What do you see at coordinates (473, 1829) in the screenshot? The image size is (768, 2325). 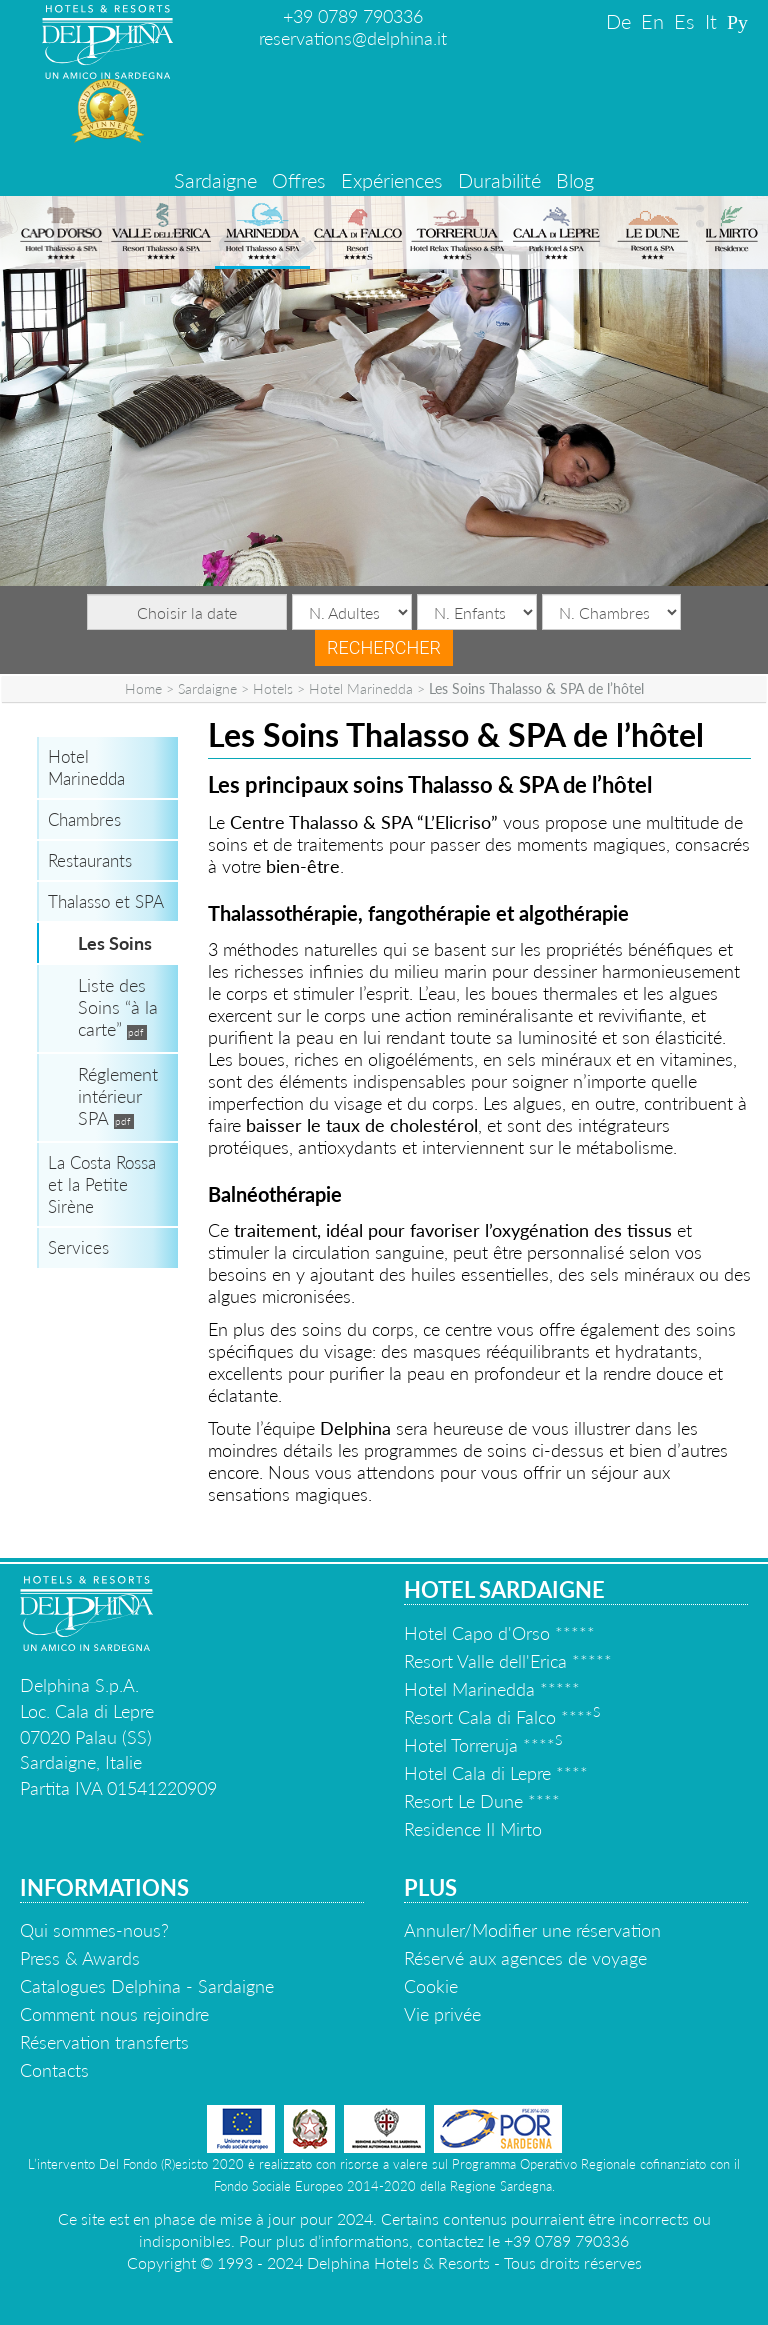 I see `Residence Il Mirto` at bounding box center [473, 1829].